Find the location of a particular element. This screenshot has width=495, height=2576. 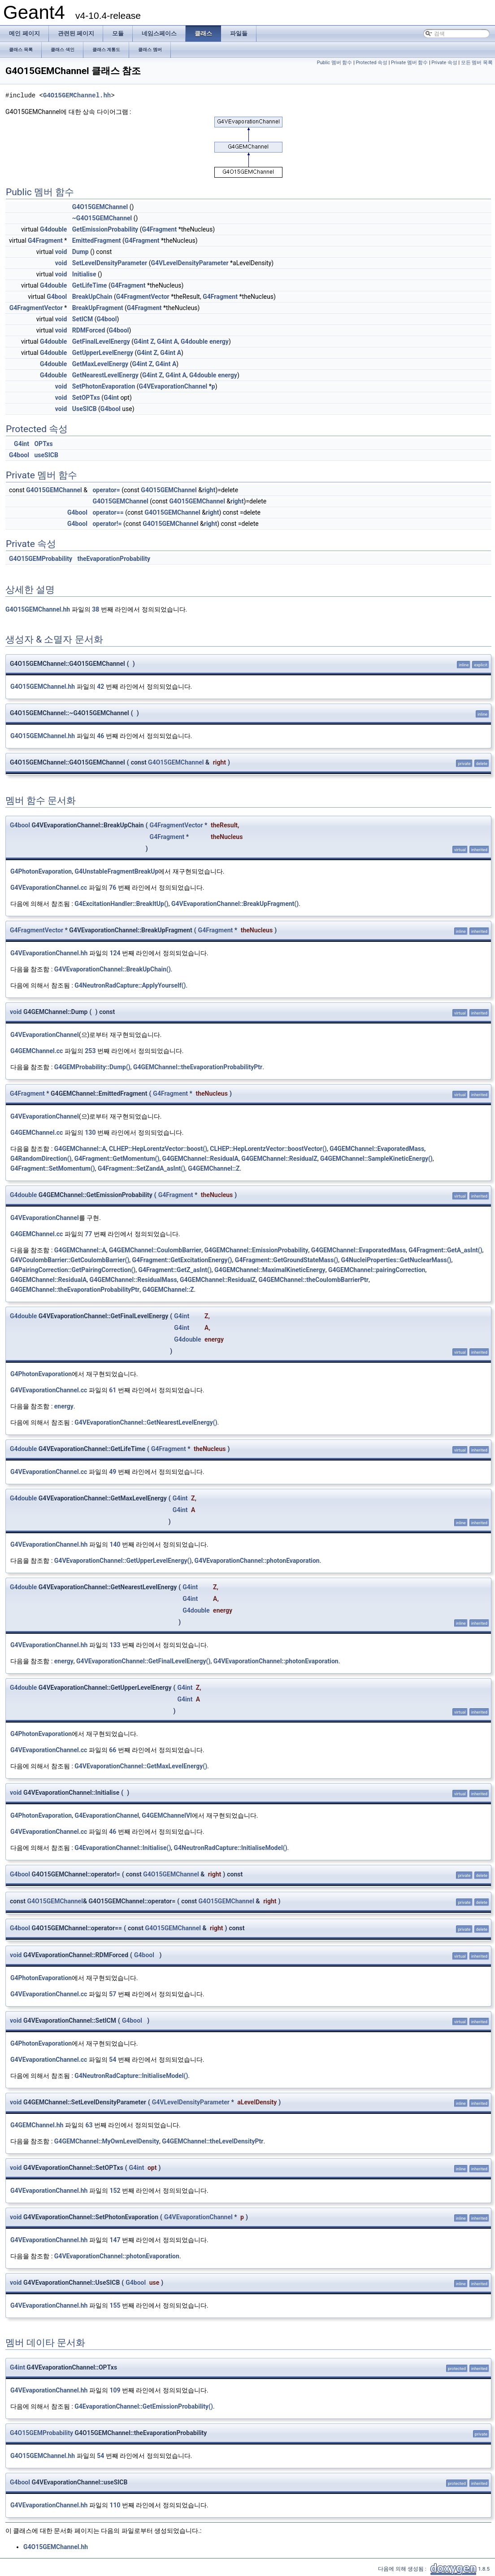

BreakUpChain is located at coordinates (92, 296).